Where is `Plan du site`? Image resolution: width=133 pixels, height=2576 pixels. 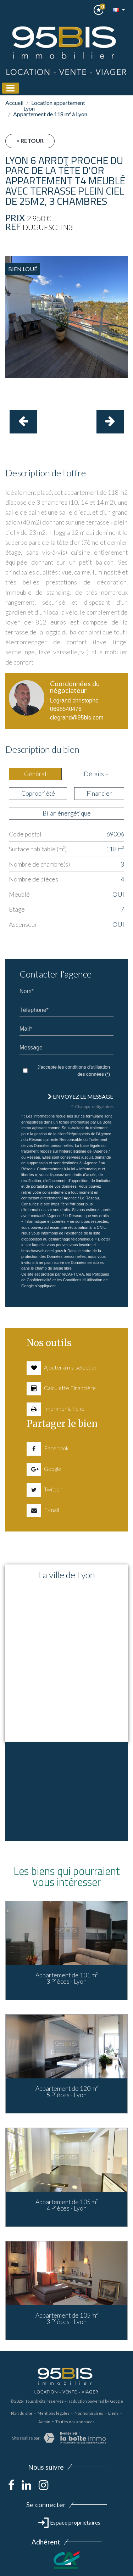
Plan du site is located at coordinates (21, 2413).